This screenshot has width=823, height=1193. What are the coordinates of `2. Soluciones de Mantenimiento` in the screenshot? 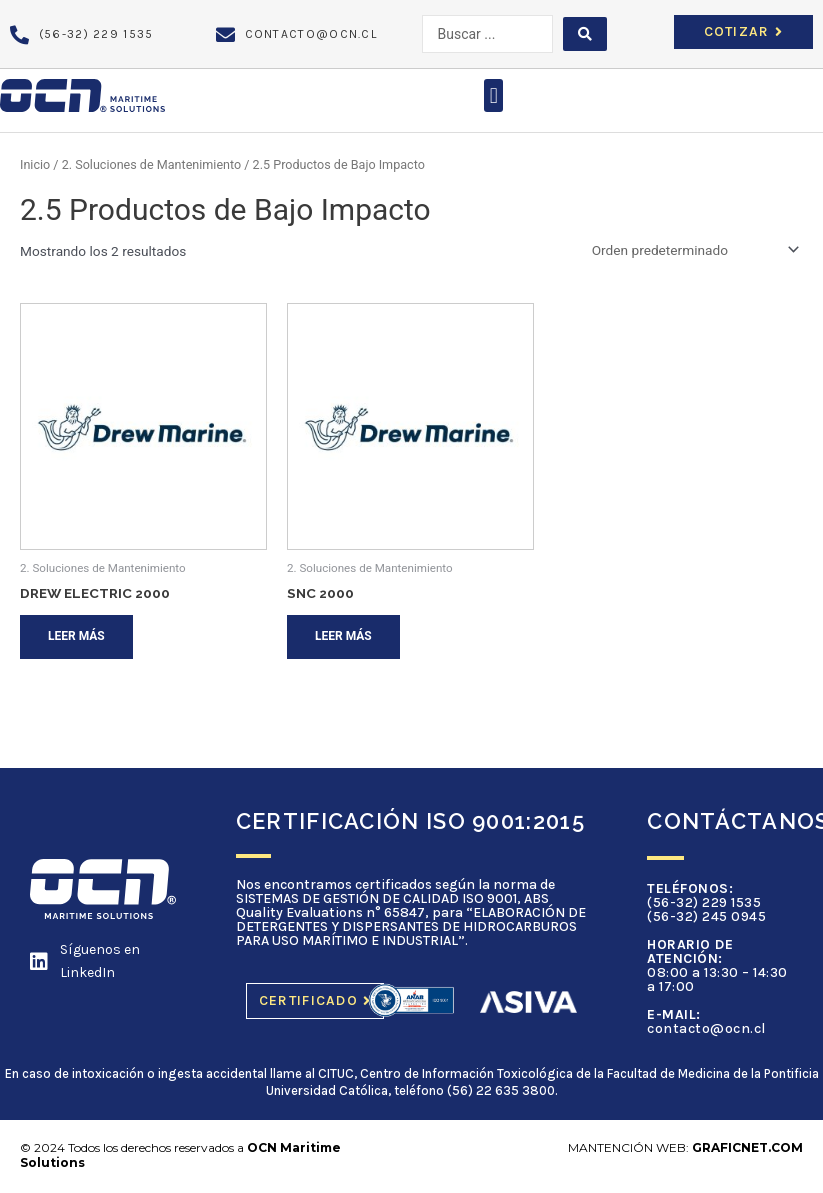 It's located at (152, 164).